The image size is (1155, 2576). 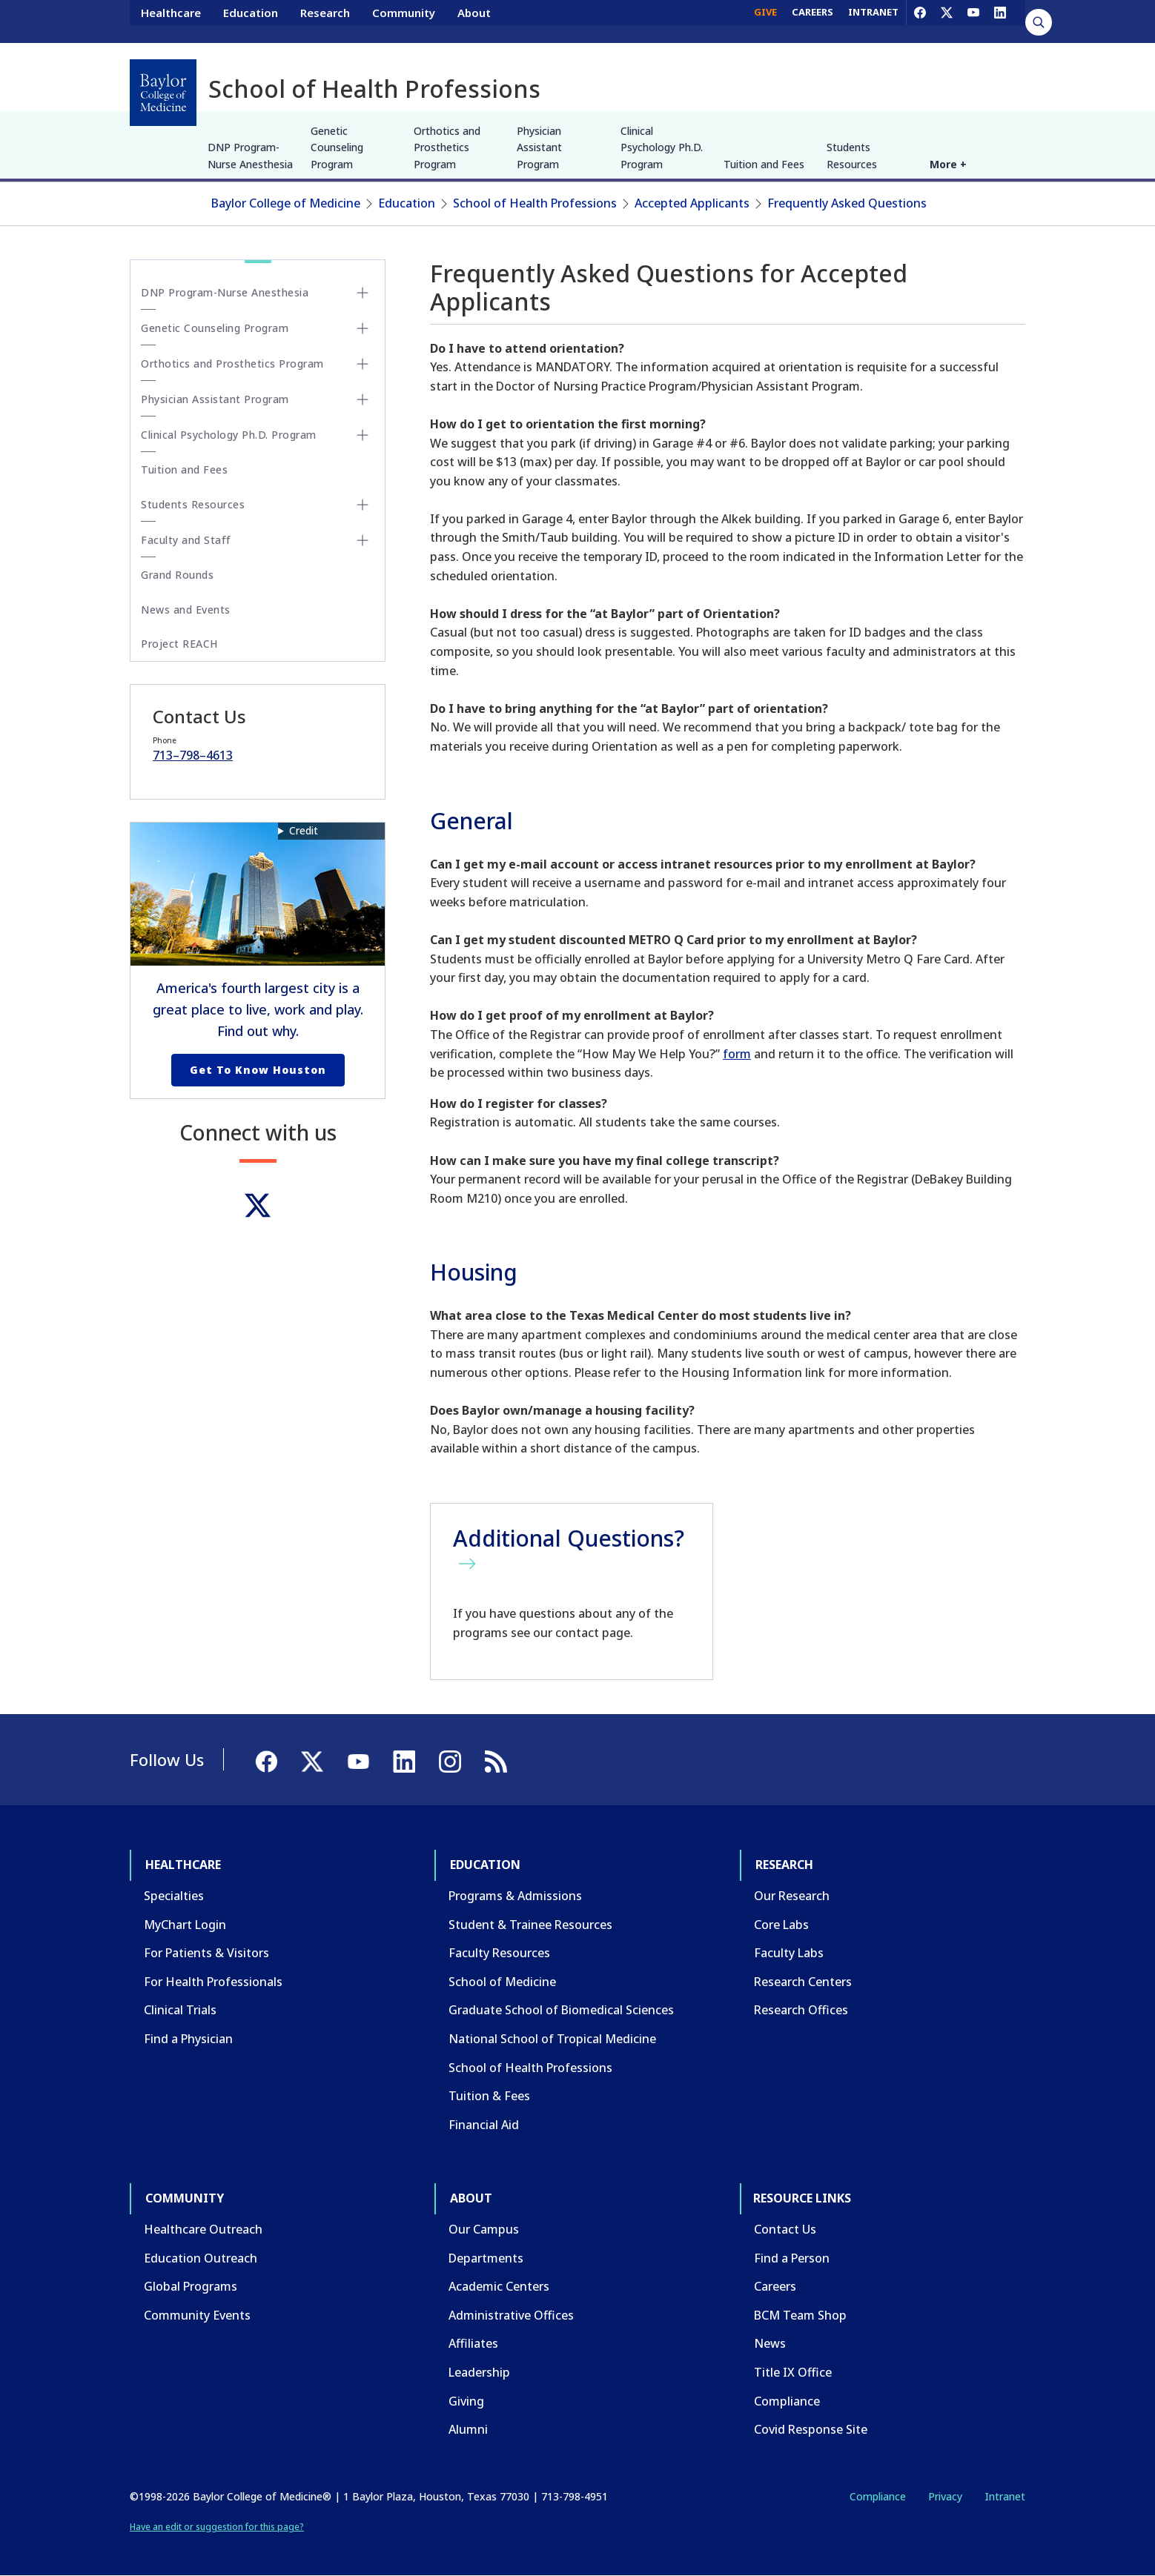 What do you see at coordinates (489, 2096) in the screenshot?
I see `Tuition & Fees` at bounding box center [489, 2096].